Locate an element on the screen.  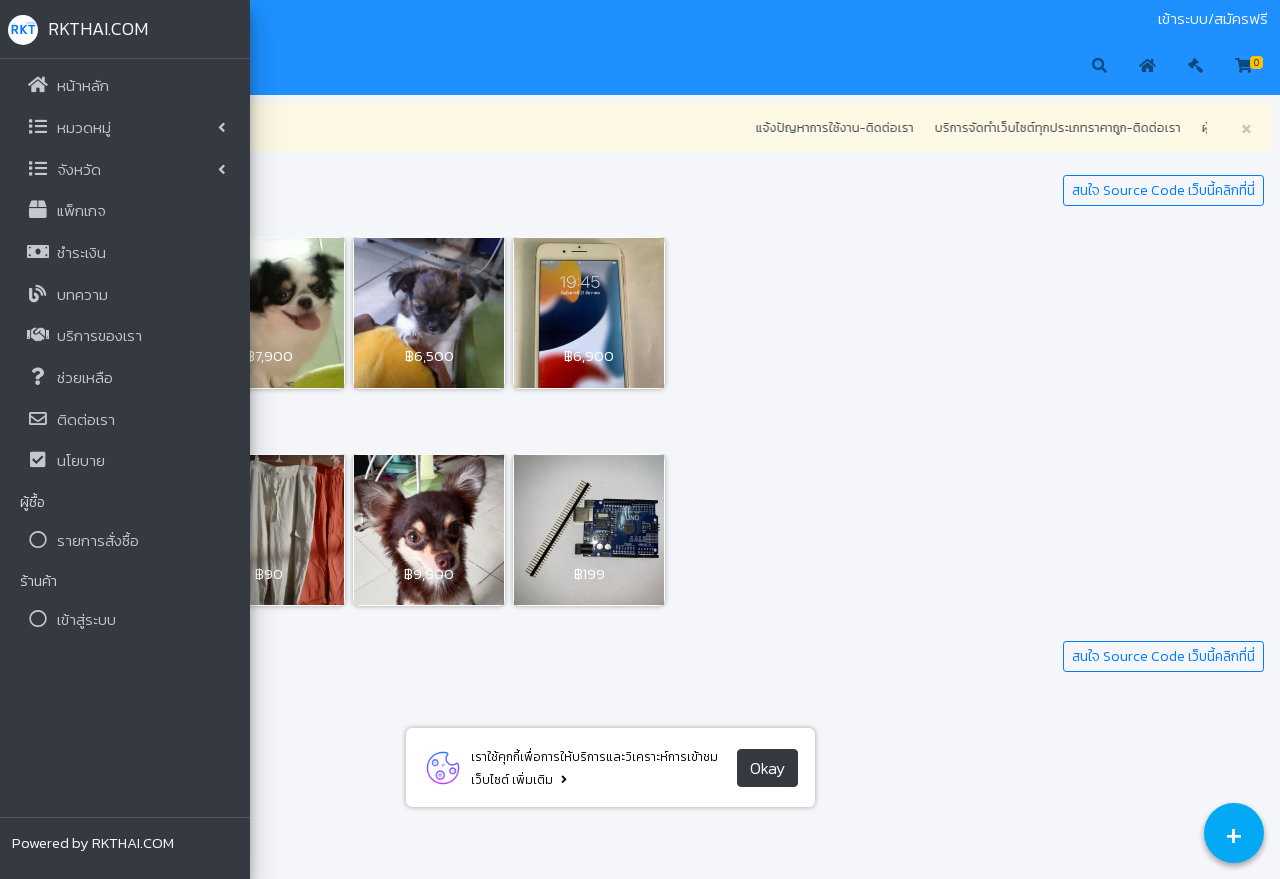
Okay is located at coordinates (879, 768).